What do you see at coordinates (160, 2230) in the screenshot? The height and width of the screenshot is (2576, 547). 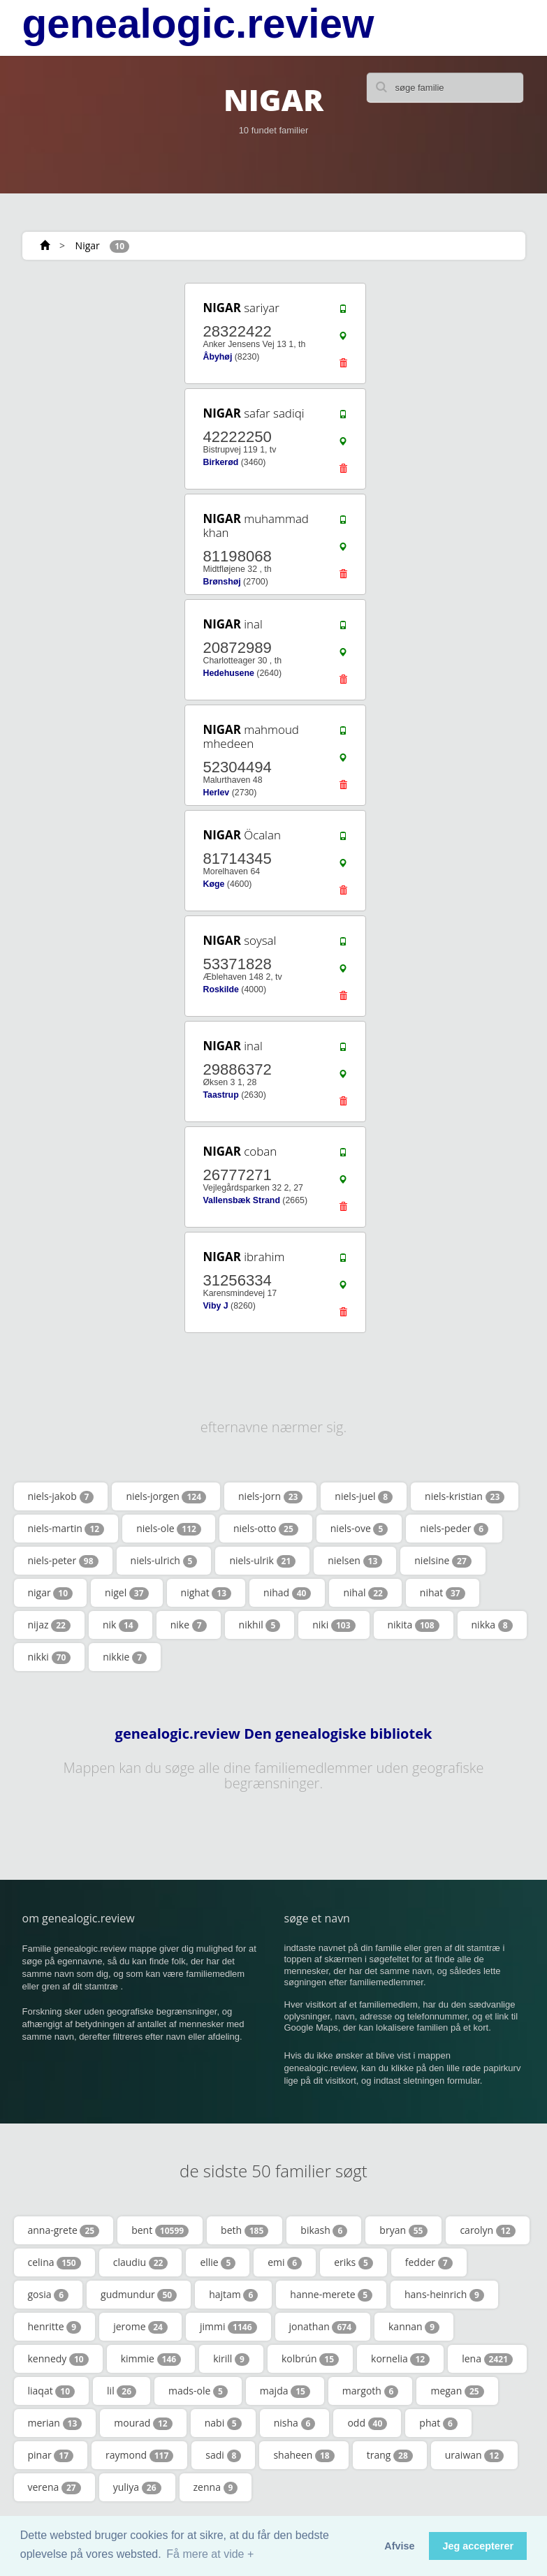 I see `bent` at bounding box center [160, 2230].